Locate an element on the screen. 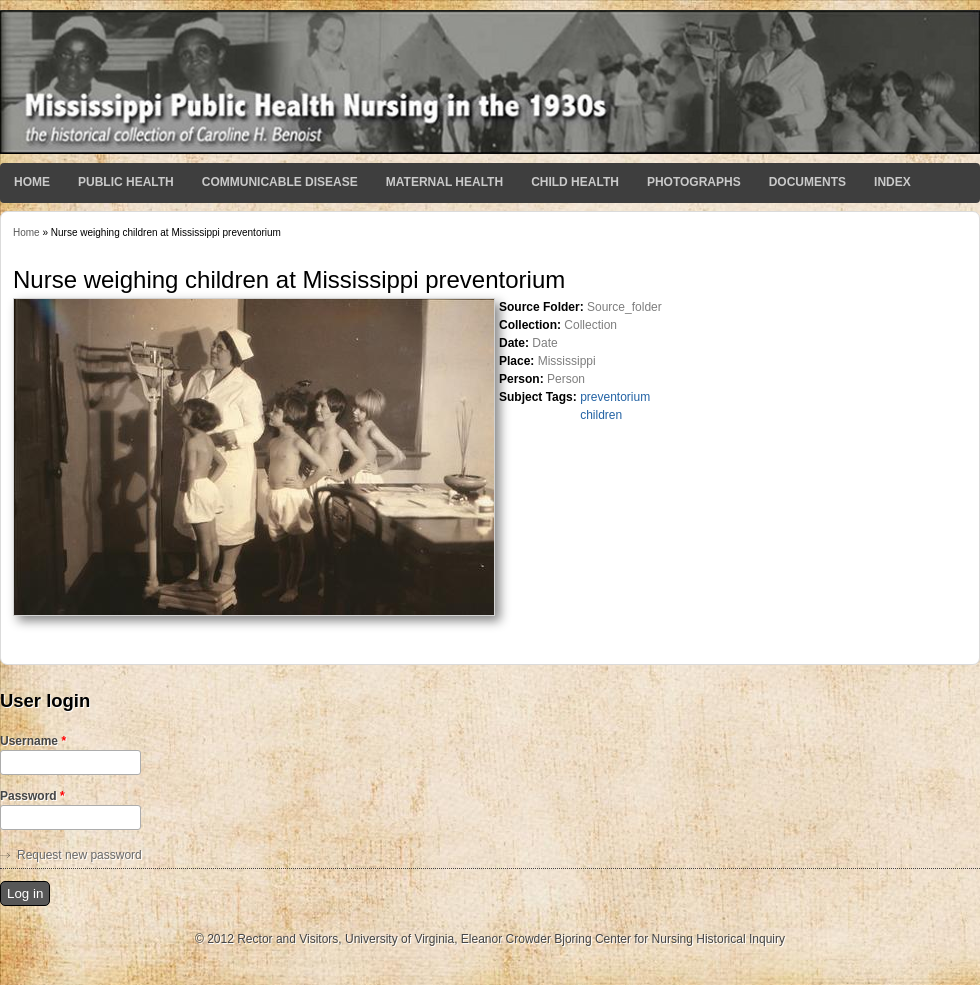  Child Health is located at coordinates (575, 182).